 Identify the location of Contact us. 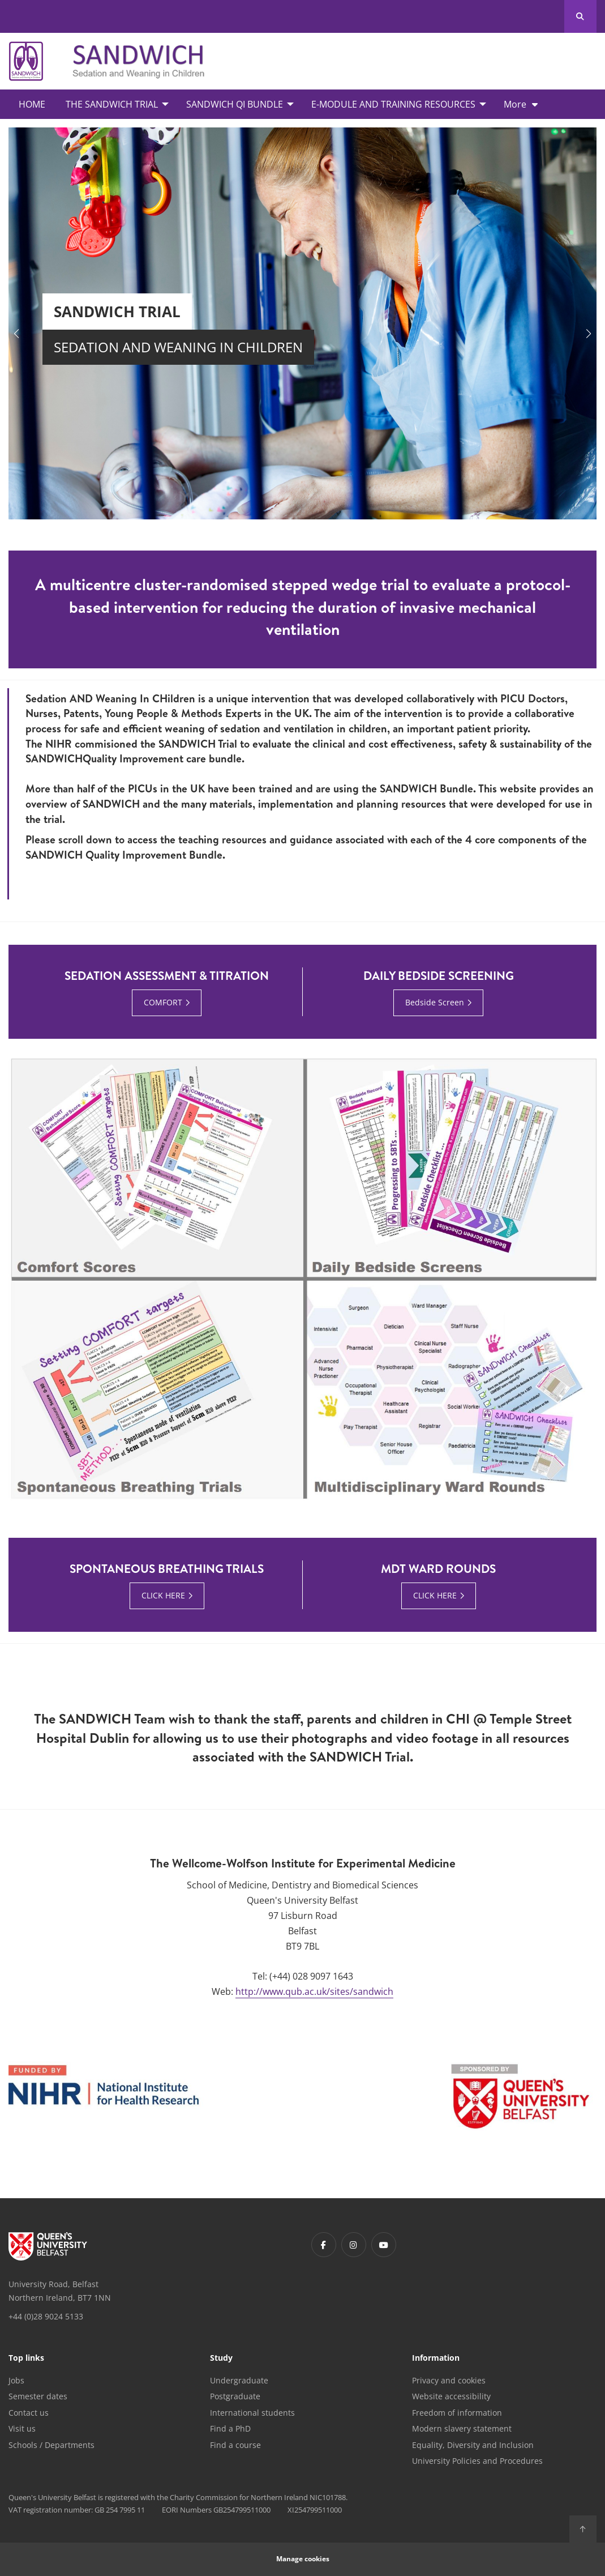
(28, 2412).